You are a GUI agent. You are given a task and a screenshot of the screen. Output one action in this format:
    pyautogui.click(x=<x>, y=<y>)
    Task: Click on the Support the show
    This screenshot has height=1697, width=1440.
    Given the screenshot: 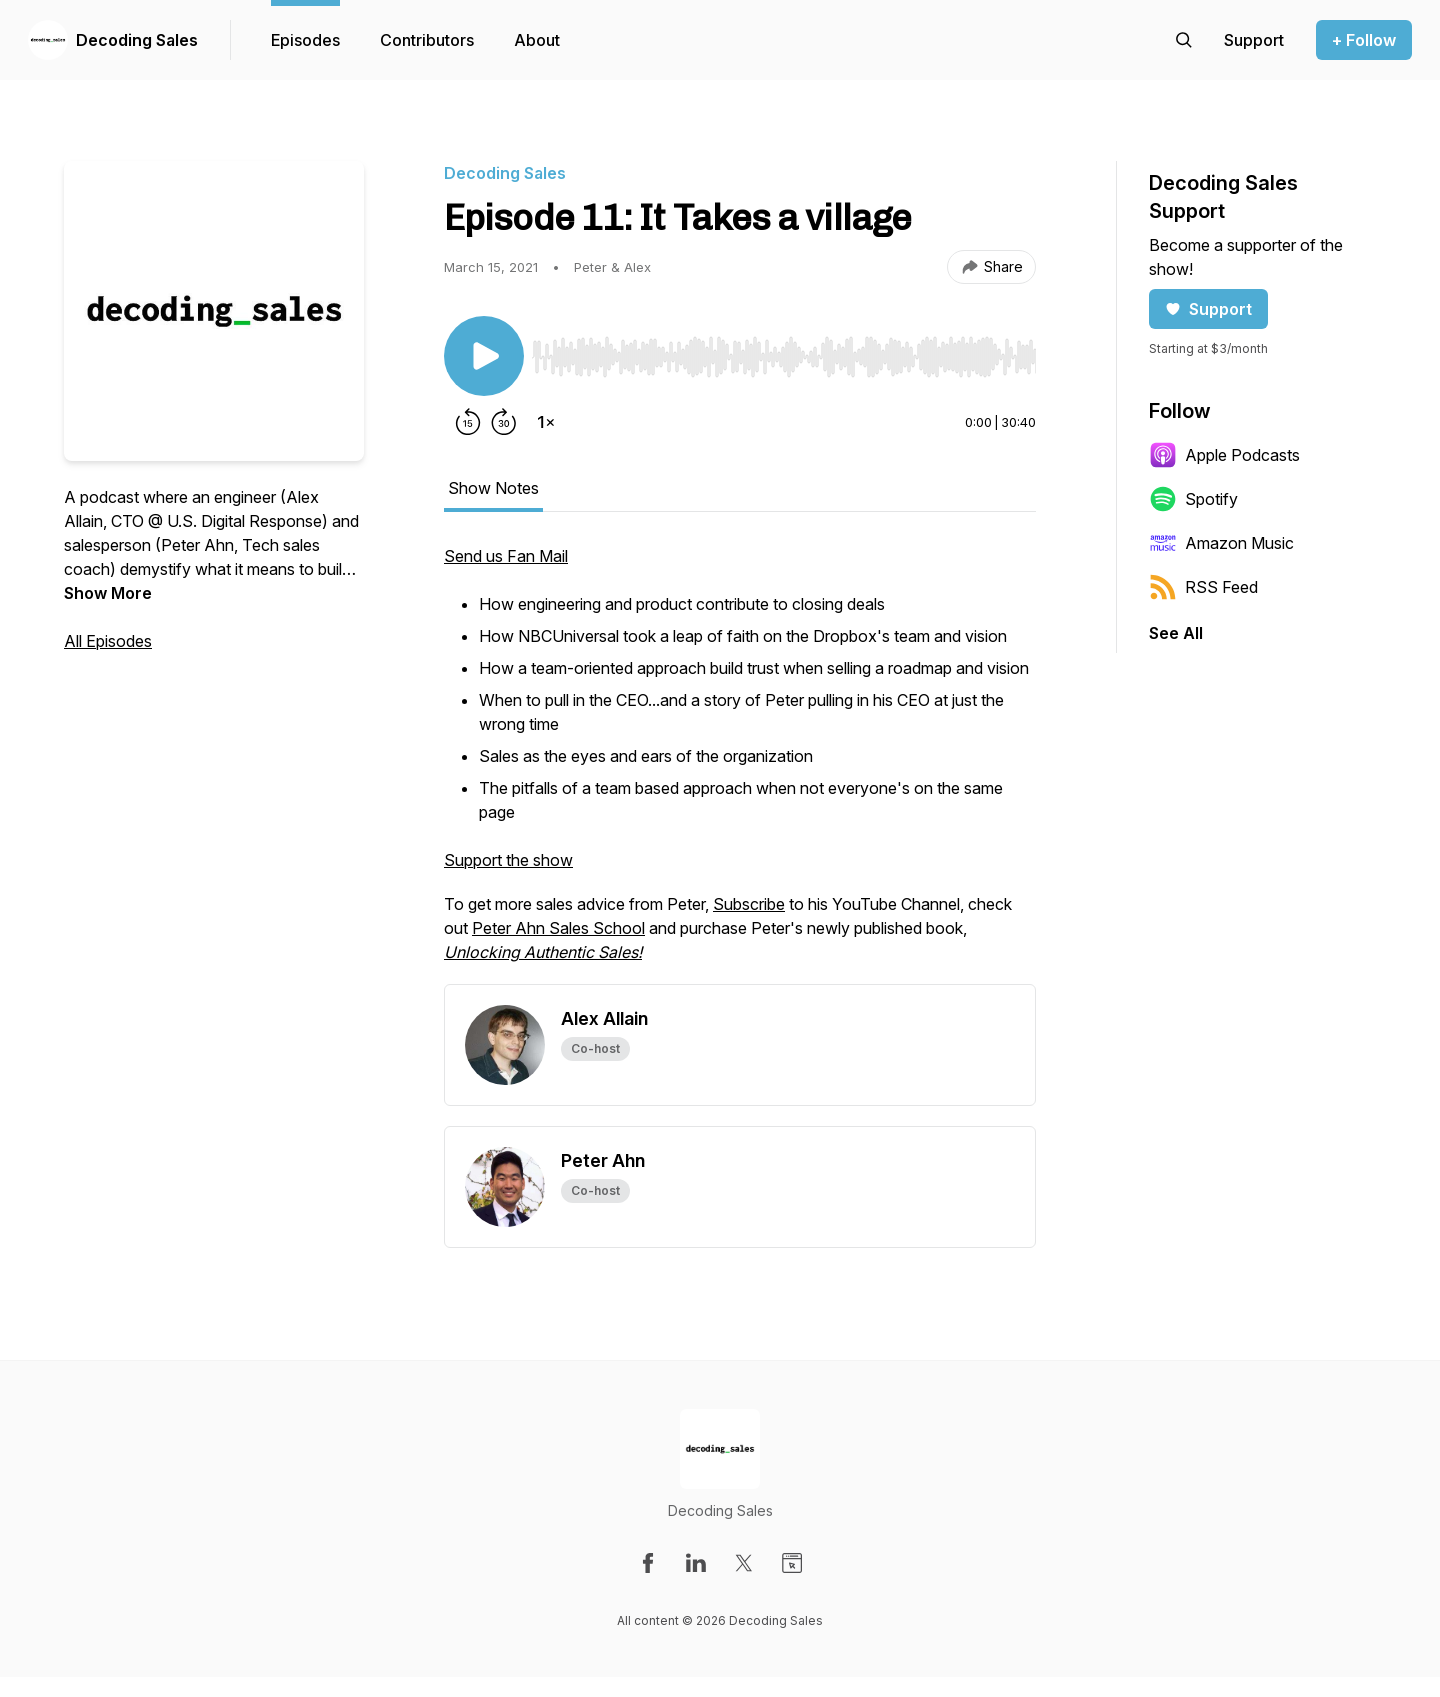 What is the action you would take?
    pyautogui.click(x=508, y=860)
    